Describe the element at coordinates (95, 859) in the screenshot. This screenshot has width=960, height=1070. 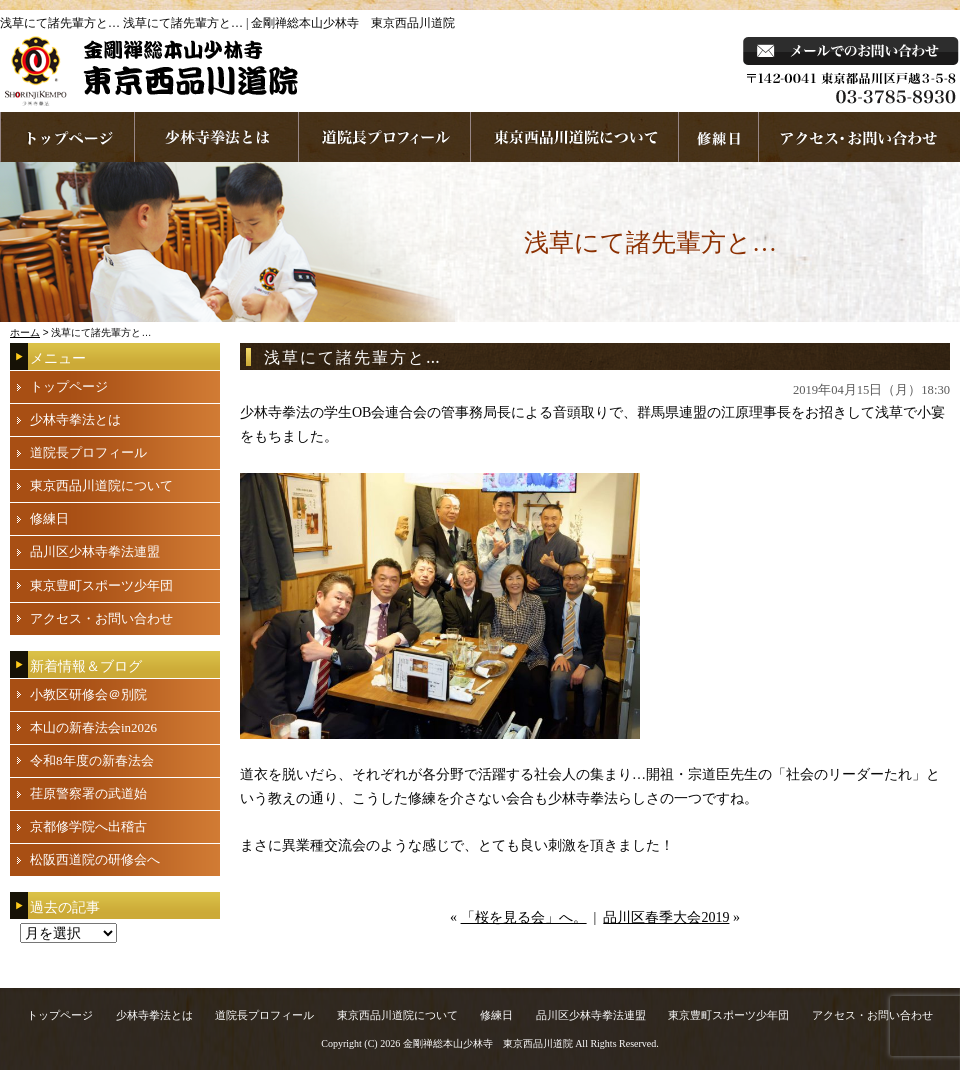
I see `松阪西道院の研修会へ` at that location.